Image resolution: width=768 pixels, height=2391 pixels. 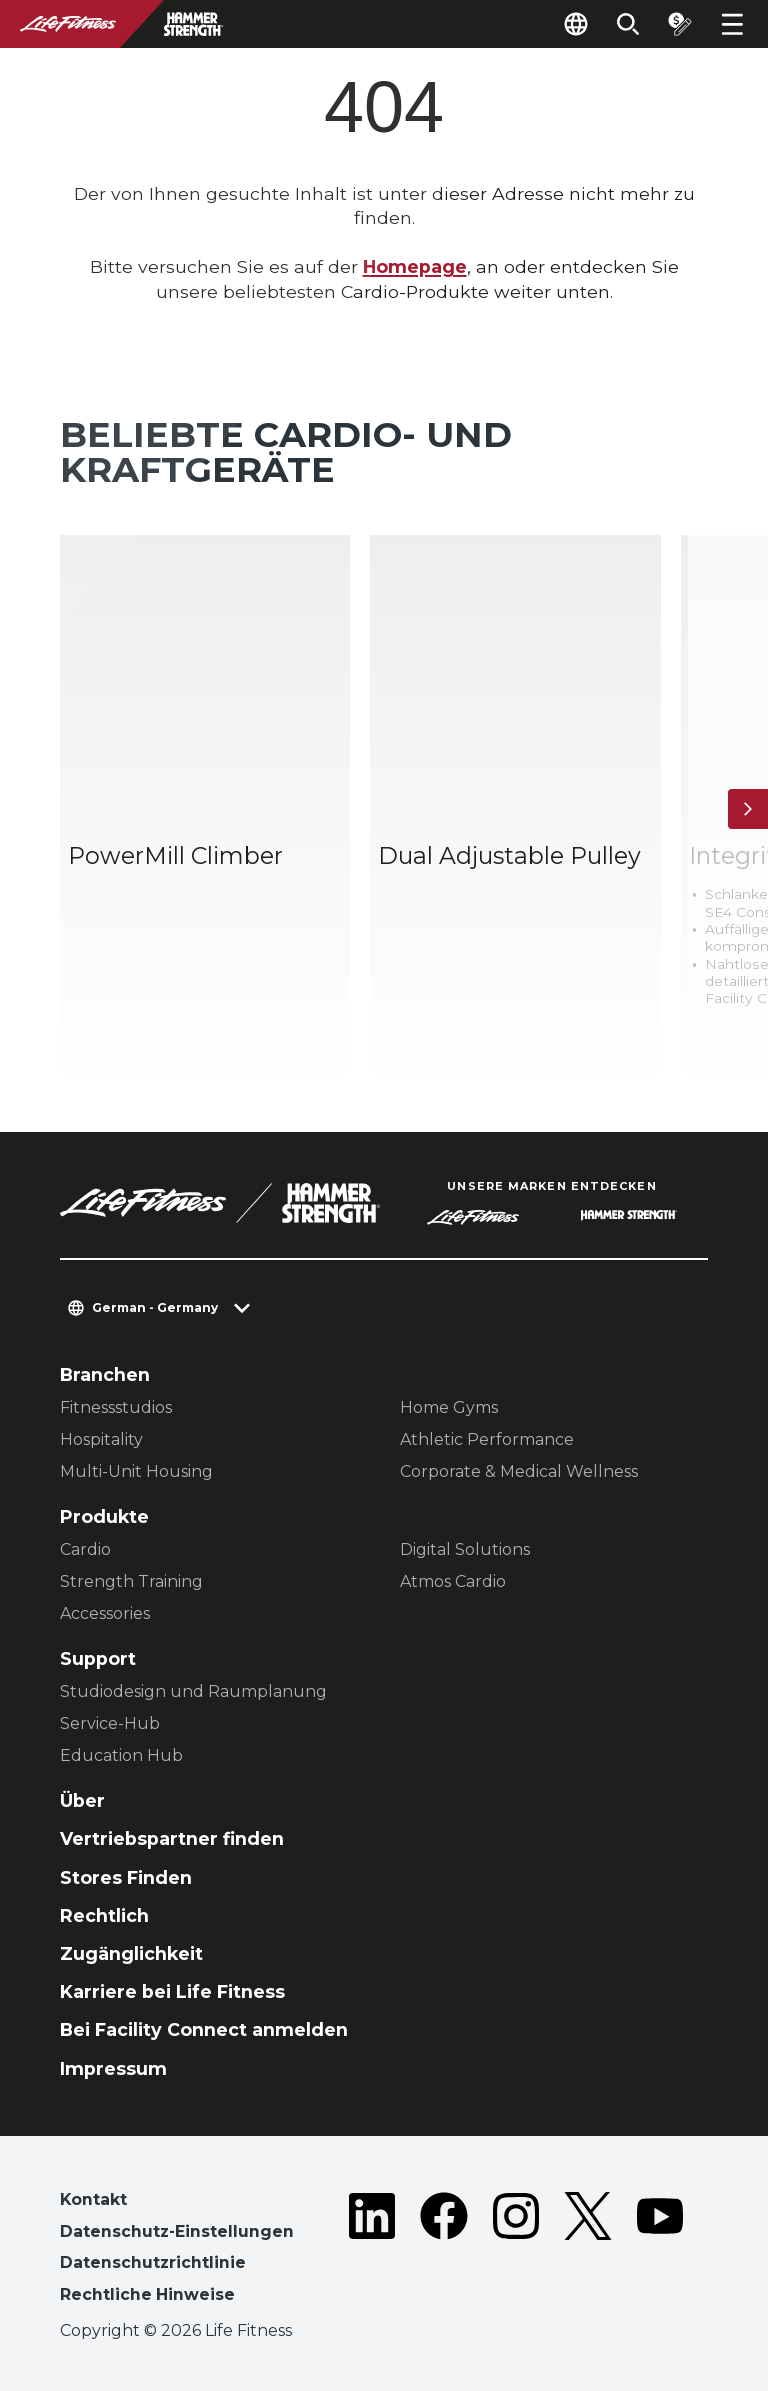 What do you see at coordinates (516, 2251) in the screenshot?
I see `[LifeFitness on Instagram]` at bounding box center [516, 2251].